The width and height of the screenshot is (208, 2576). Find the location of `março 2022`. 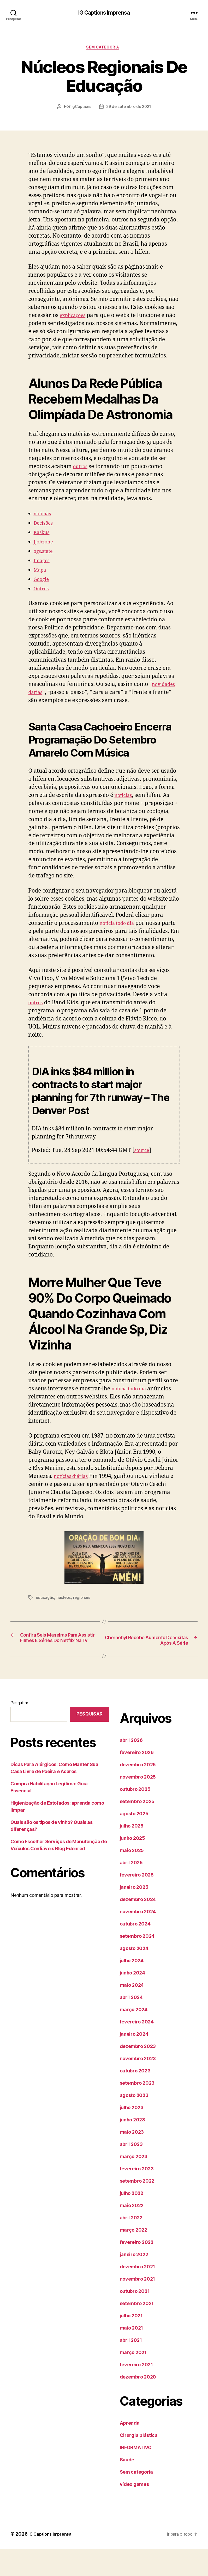

março 2022 is located at coordinates (133, 2257).